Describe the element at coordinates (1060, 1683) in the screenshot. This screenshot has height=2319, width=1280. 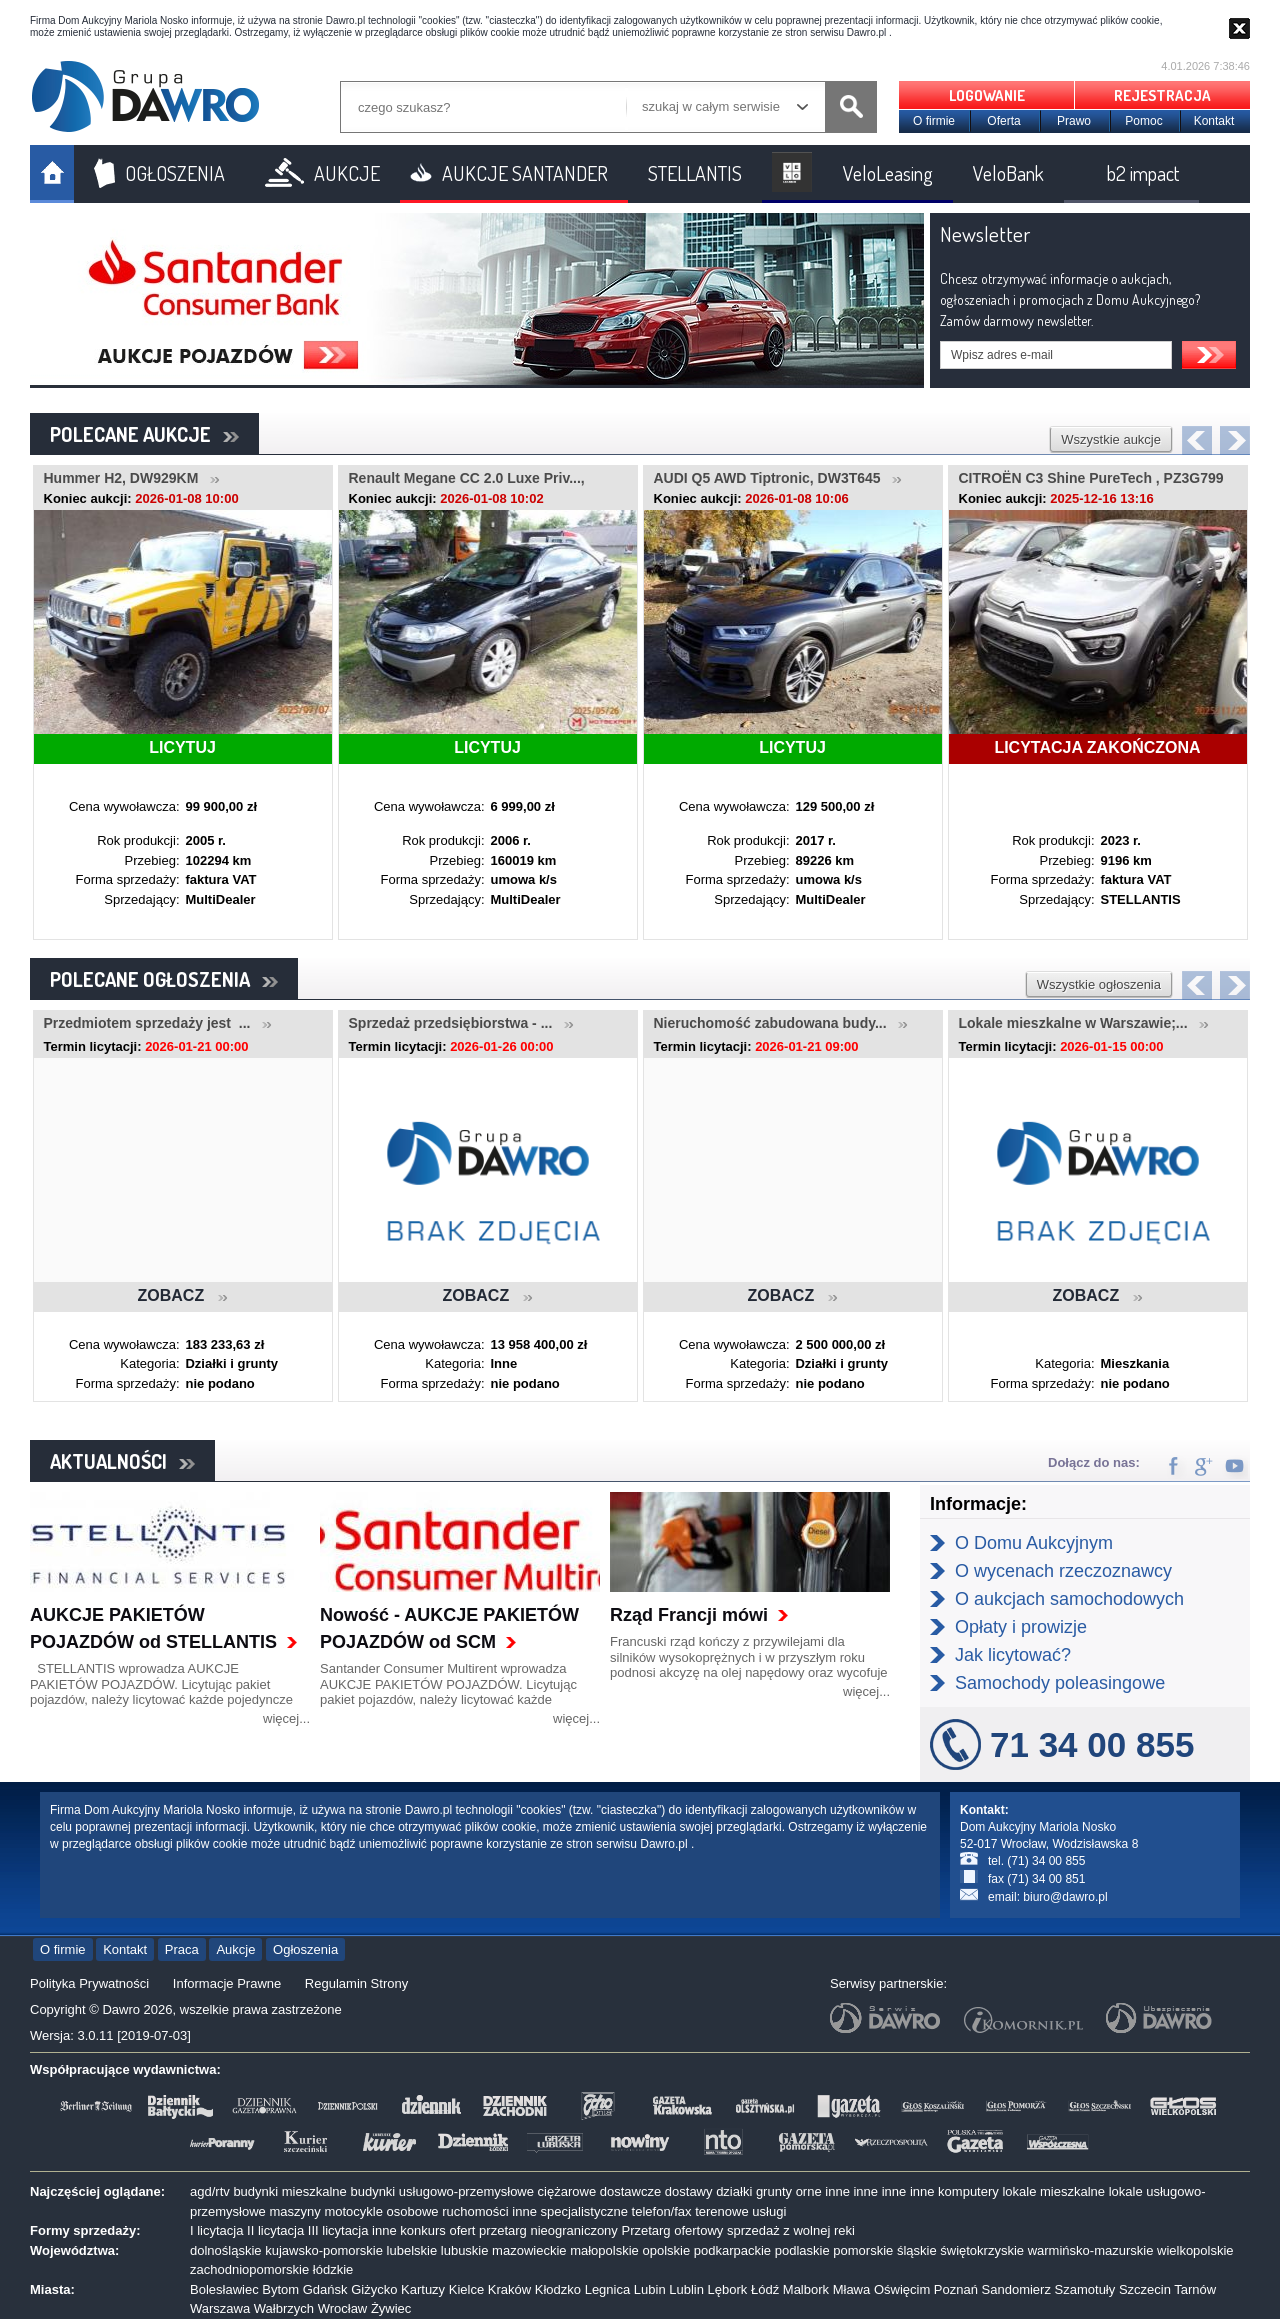
I see `Samochody poleasingowe` at that location.